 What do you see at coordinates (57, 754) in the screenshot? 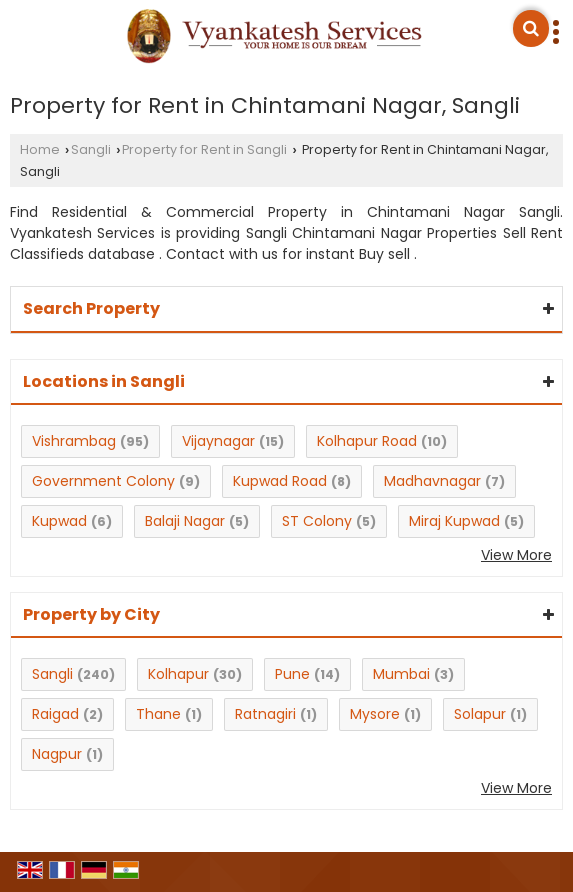
I see `Nagpur` at bounding box center [57, 754].